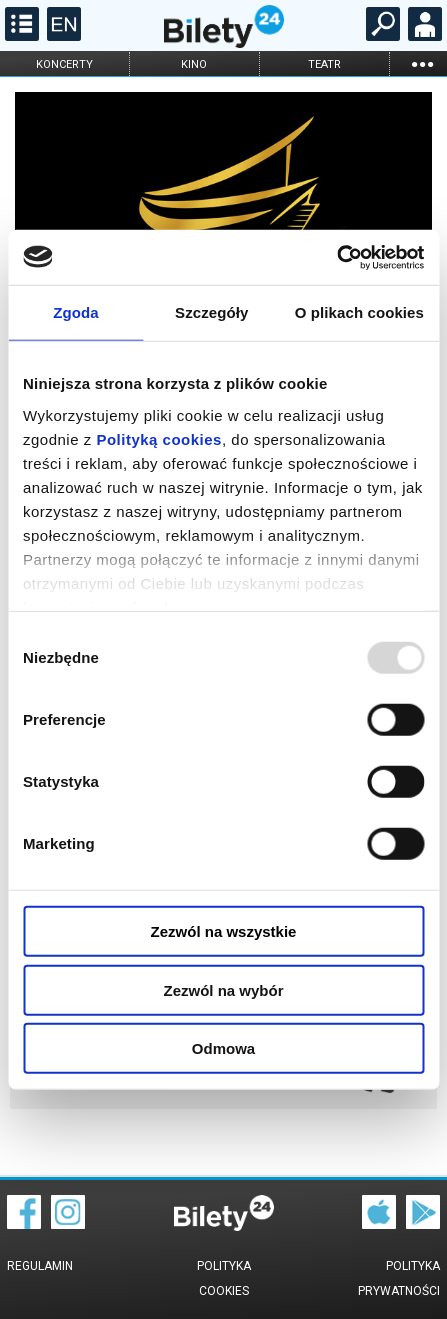 Image resolution: width=447 pixels, height=1319 pixels. Describe the element at coordinates (159, 438) in the screenshot. I see `Polityką cookies` at that location.